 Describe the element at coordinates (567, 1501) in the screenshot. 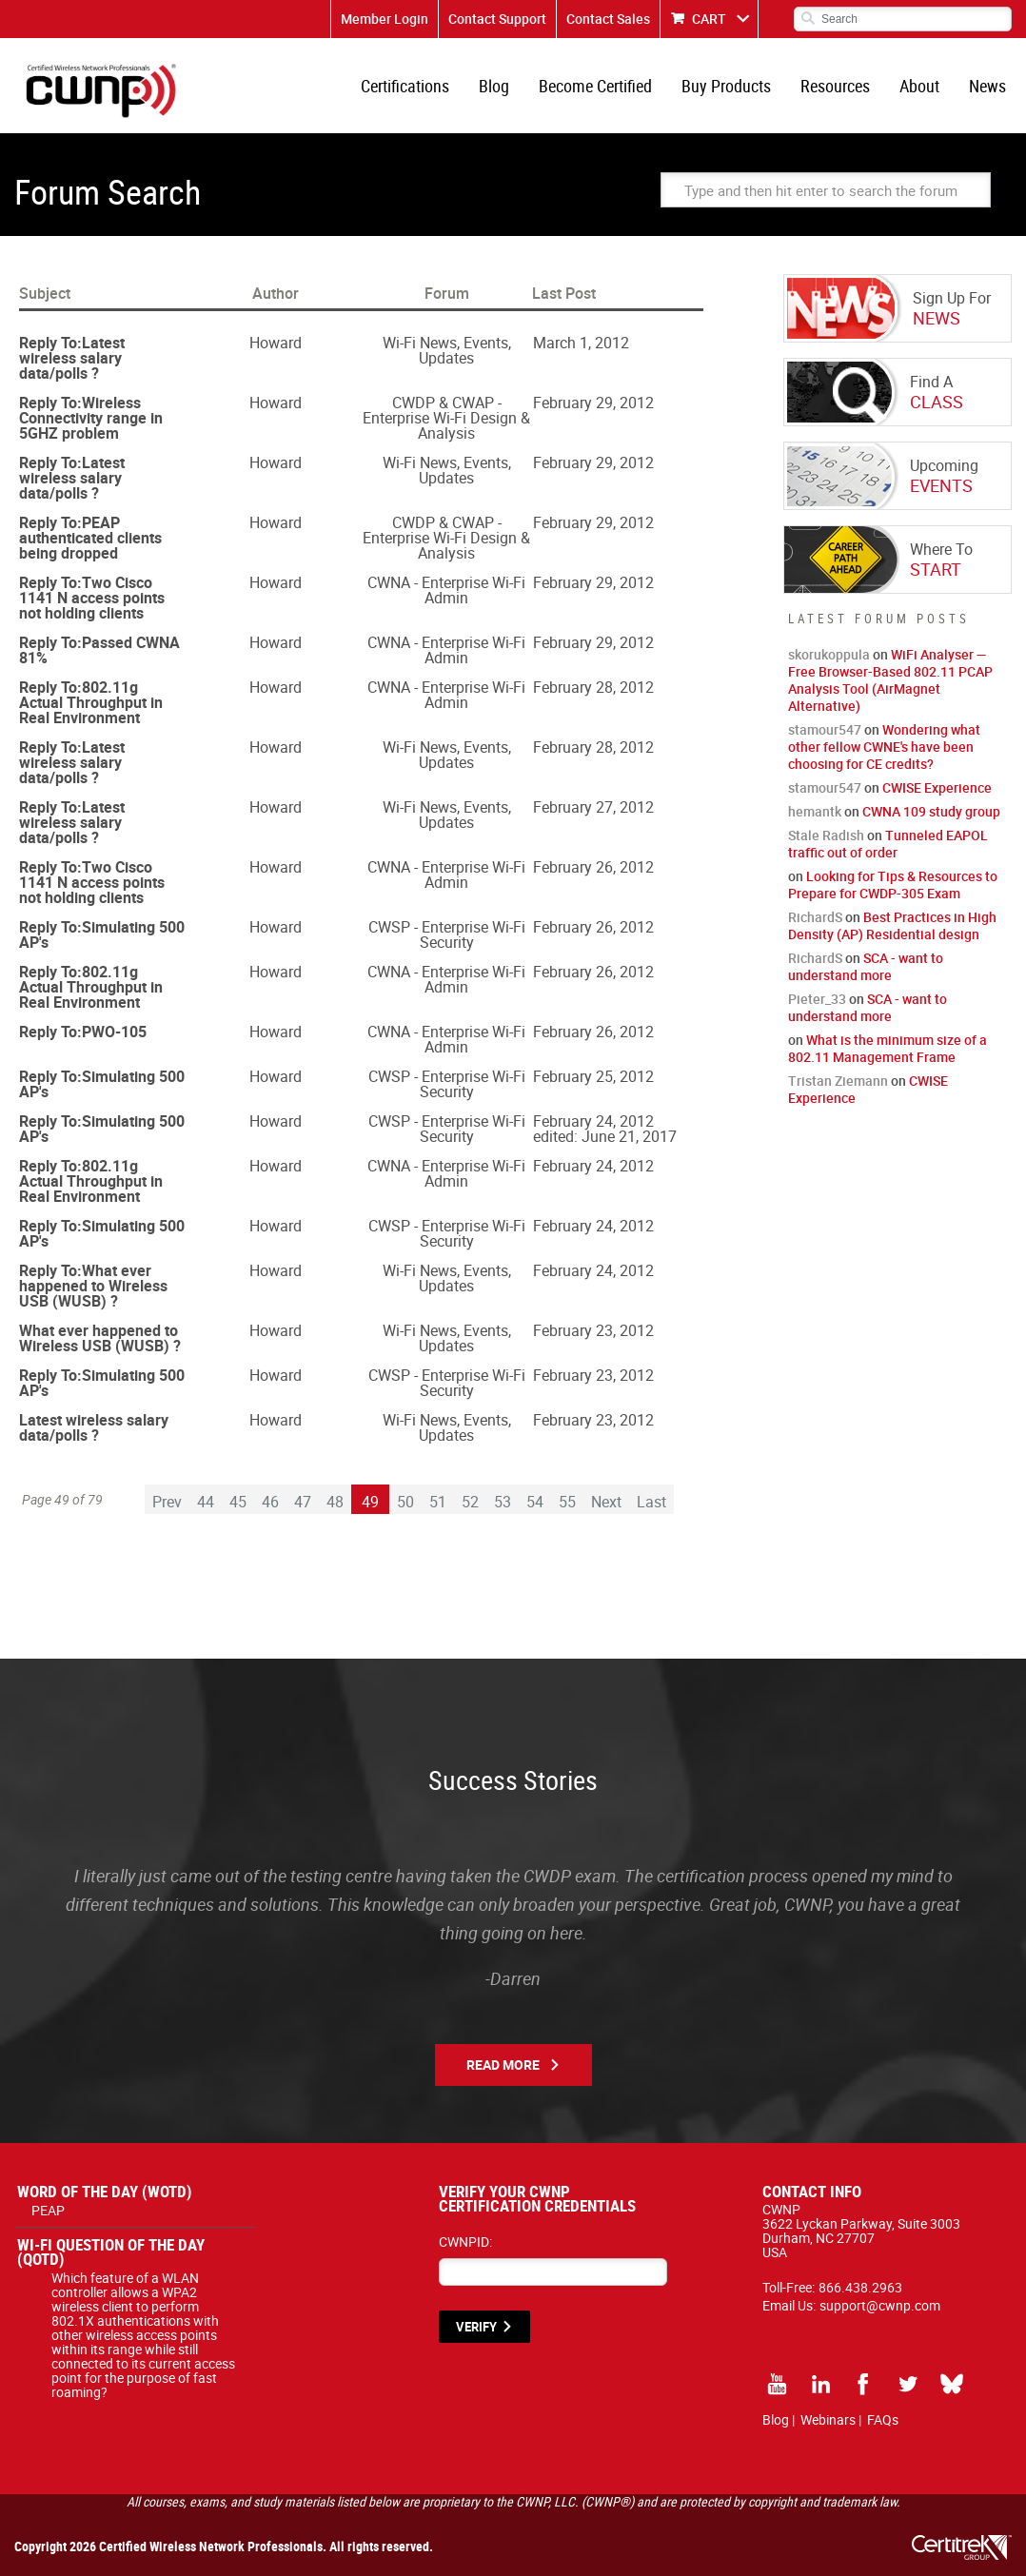

I see `55` at that location.